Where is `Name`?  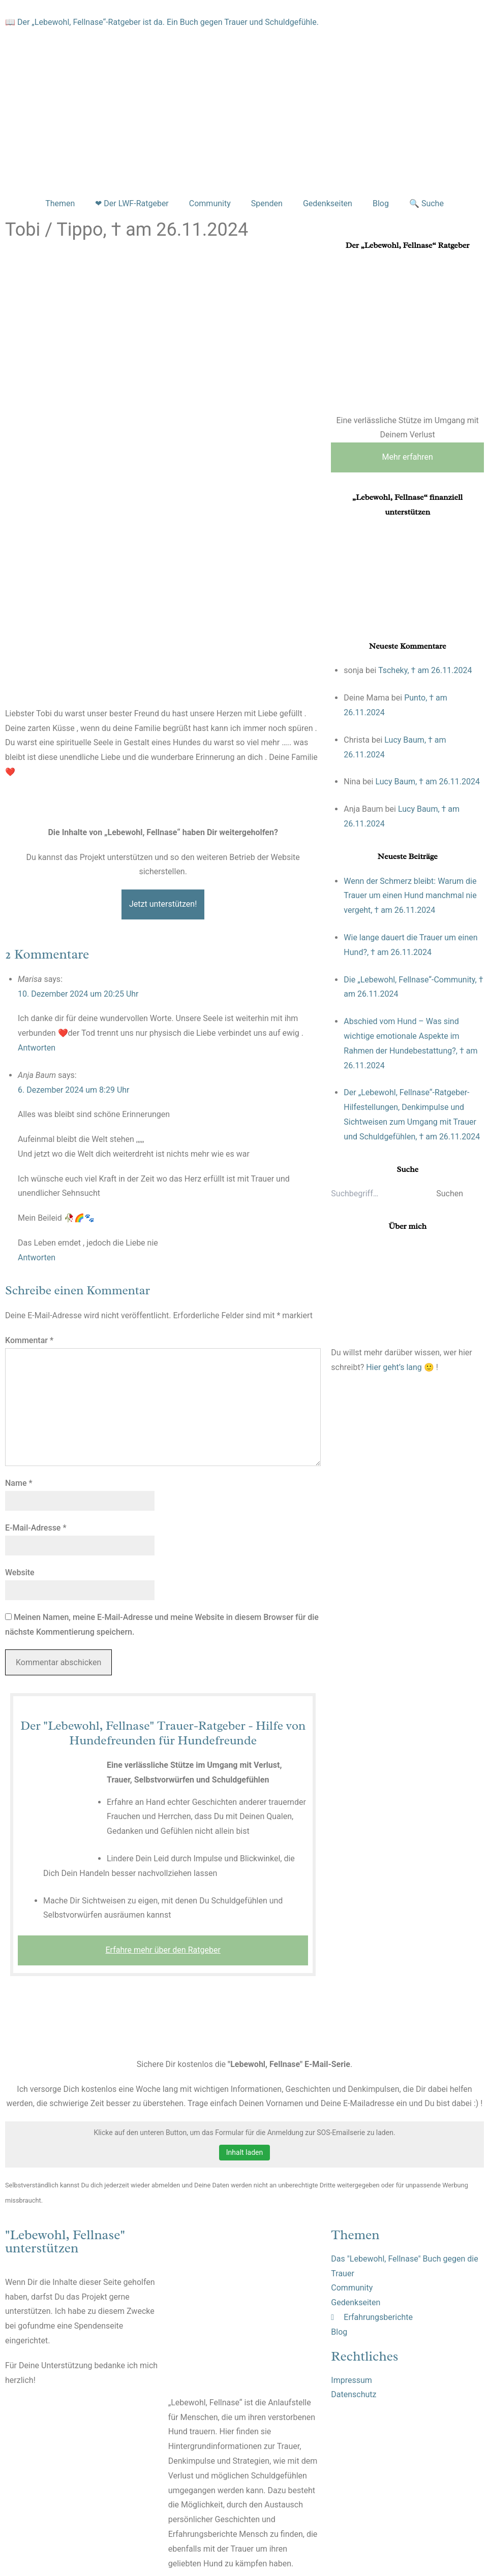 Name is located at coordinates (19, 1483).